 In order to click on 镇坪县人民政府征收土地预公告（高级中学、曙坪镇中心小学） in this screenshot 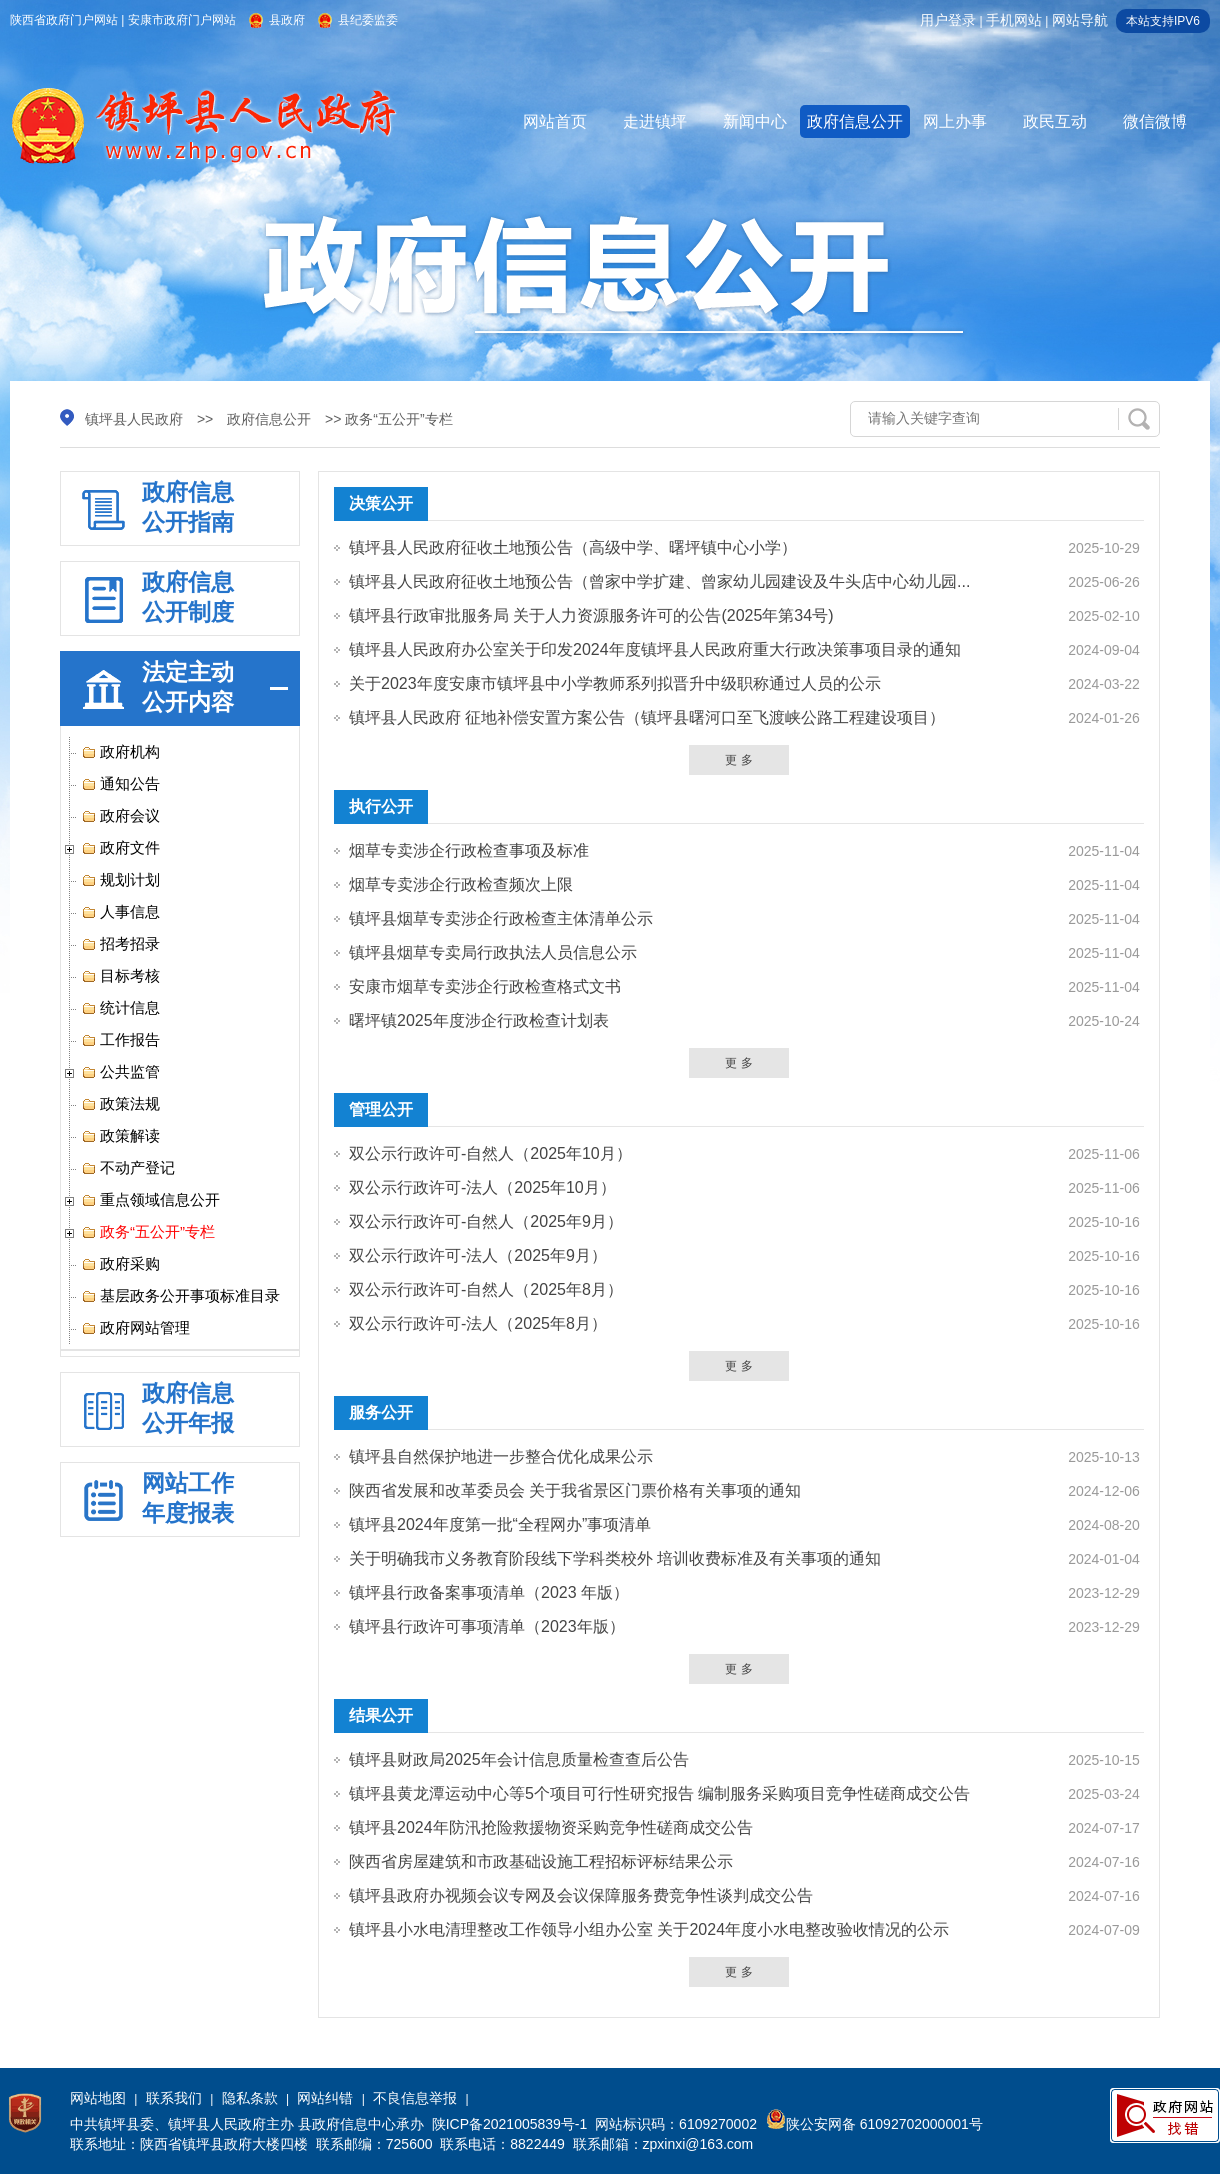, I will do `click(573, 547)`.